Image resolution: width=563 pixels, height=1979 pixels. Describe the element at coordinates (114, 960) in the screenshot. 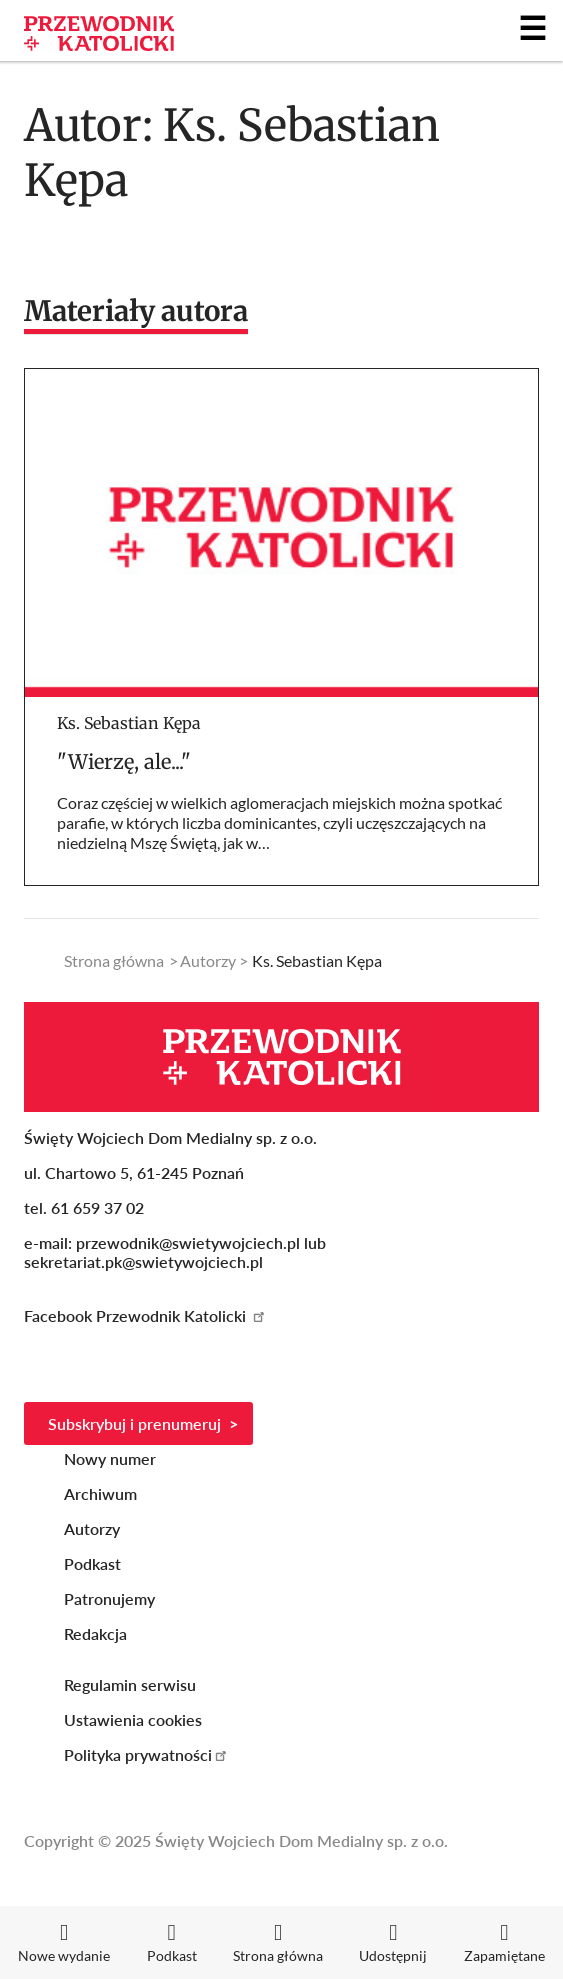

I see `Strona główna` at that location.